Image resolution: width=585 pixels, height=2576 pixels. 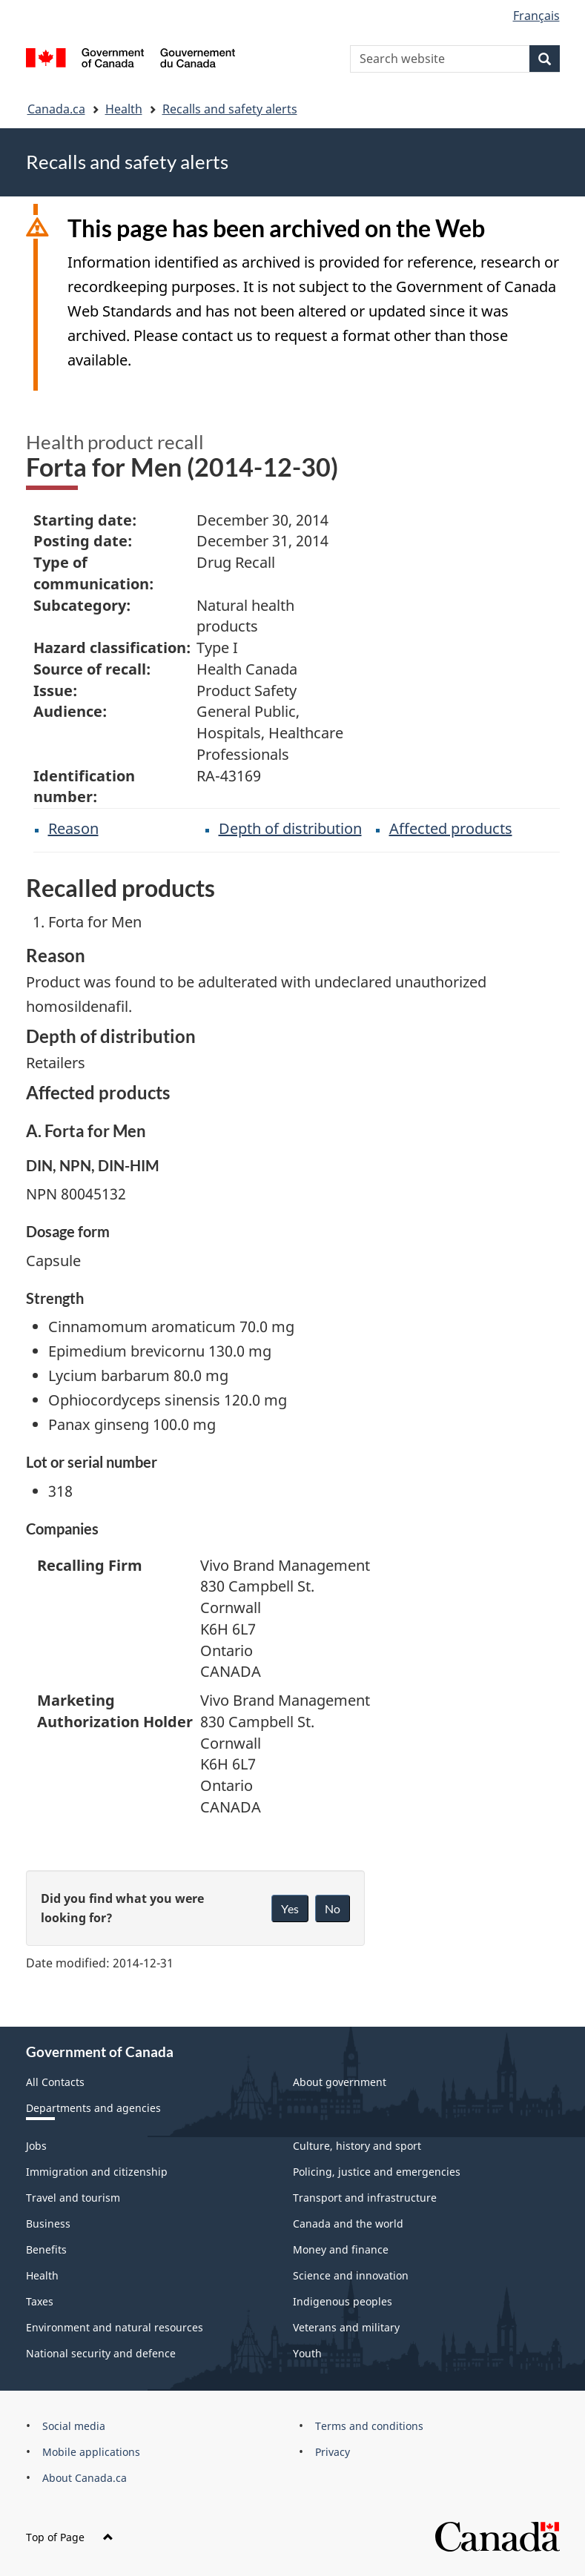 I want to click on Recalls and safety alerts, so click(x=229, y=109).